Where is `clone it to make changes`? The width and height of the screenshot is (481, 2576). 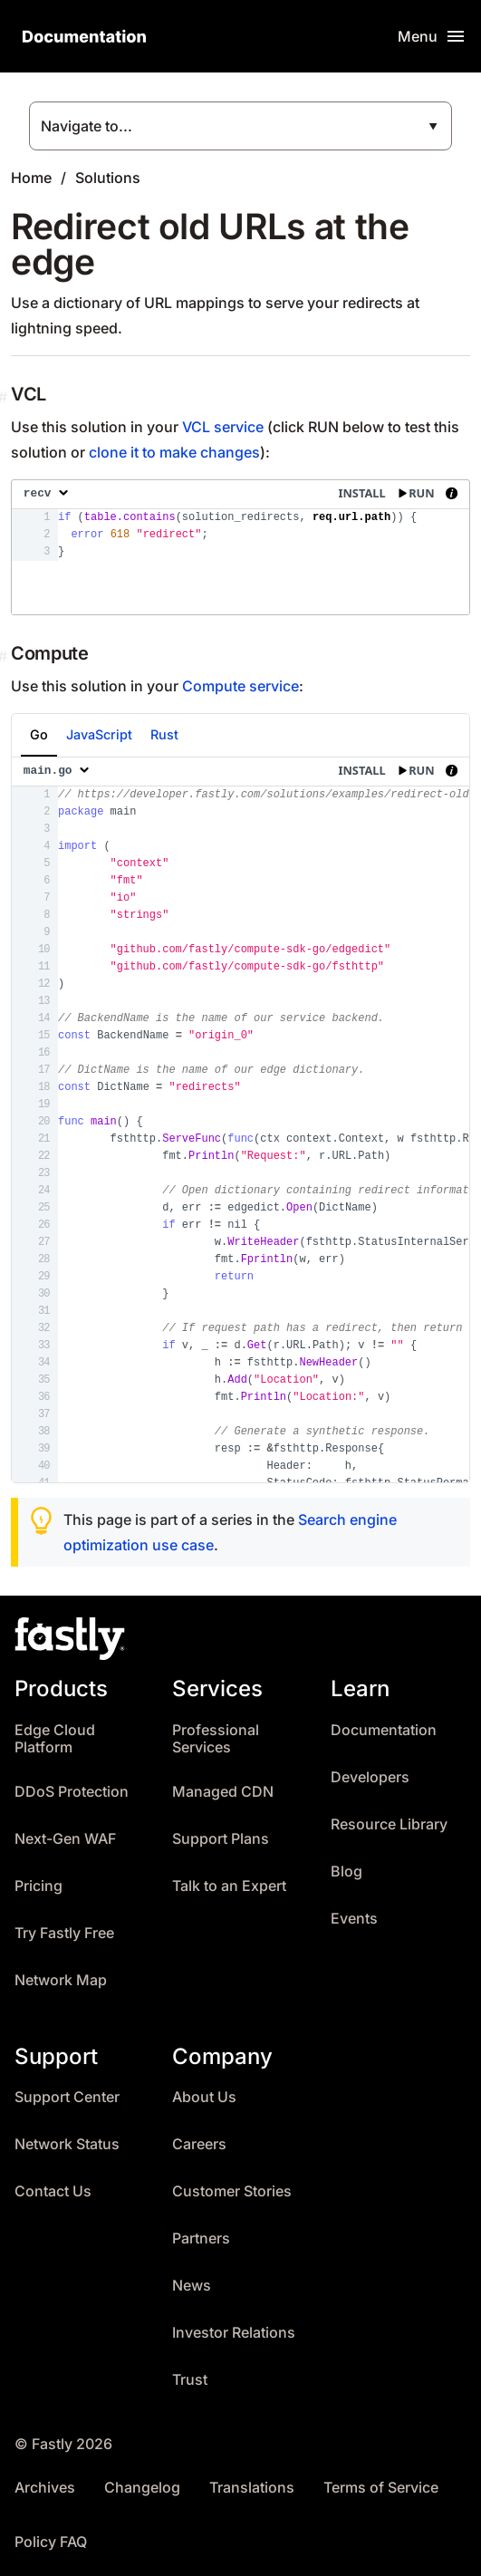
clone it to make changes is located at coordinates (174, 452).